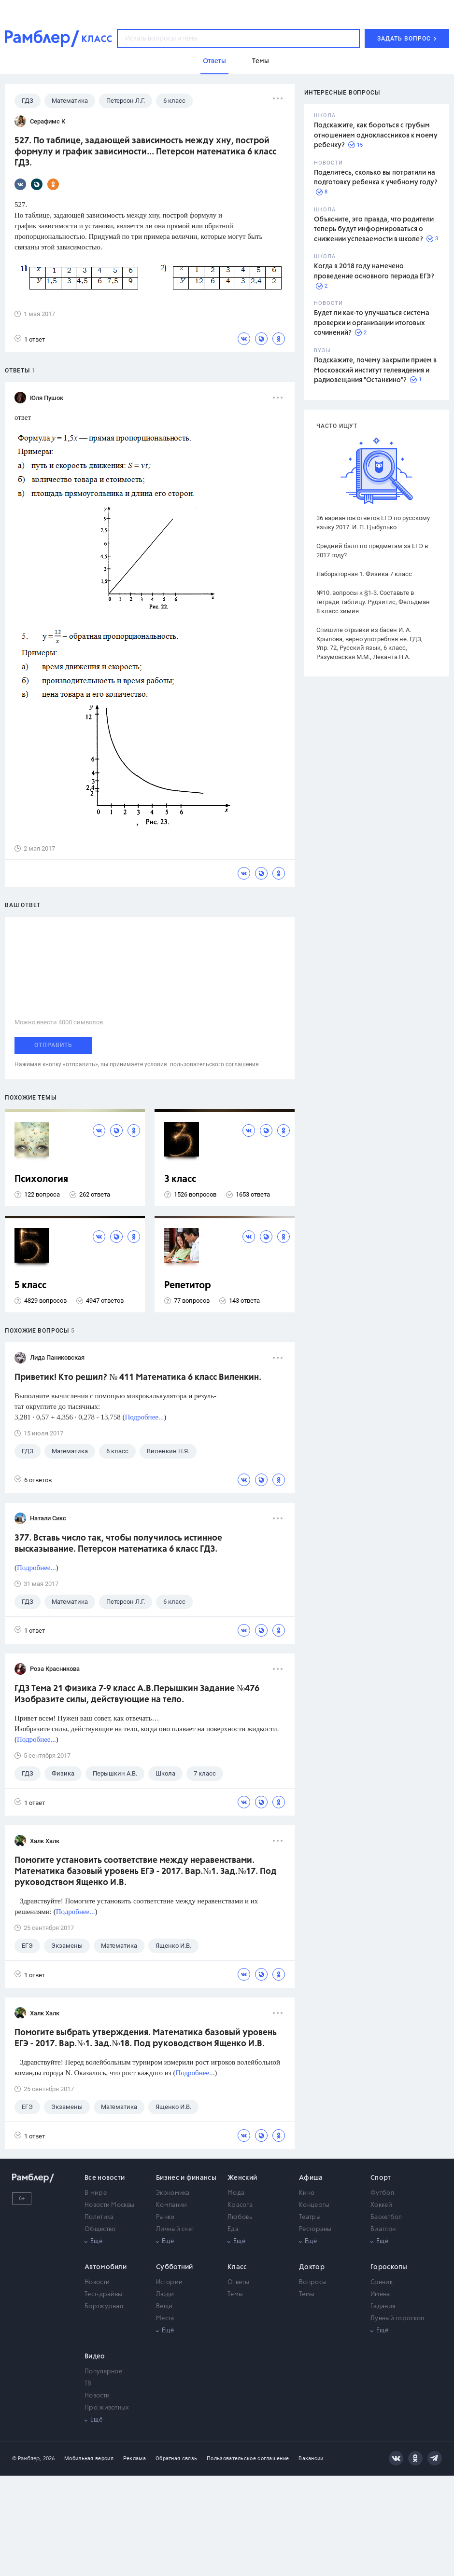 This screenshot has height=2576, width=454. What do you see at coordinates (382, 2193) in the screenshot?
I see `Футбол` at bounding box center [382, 2193].